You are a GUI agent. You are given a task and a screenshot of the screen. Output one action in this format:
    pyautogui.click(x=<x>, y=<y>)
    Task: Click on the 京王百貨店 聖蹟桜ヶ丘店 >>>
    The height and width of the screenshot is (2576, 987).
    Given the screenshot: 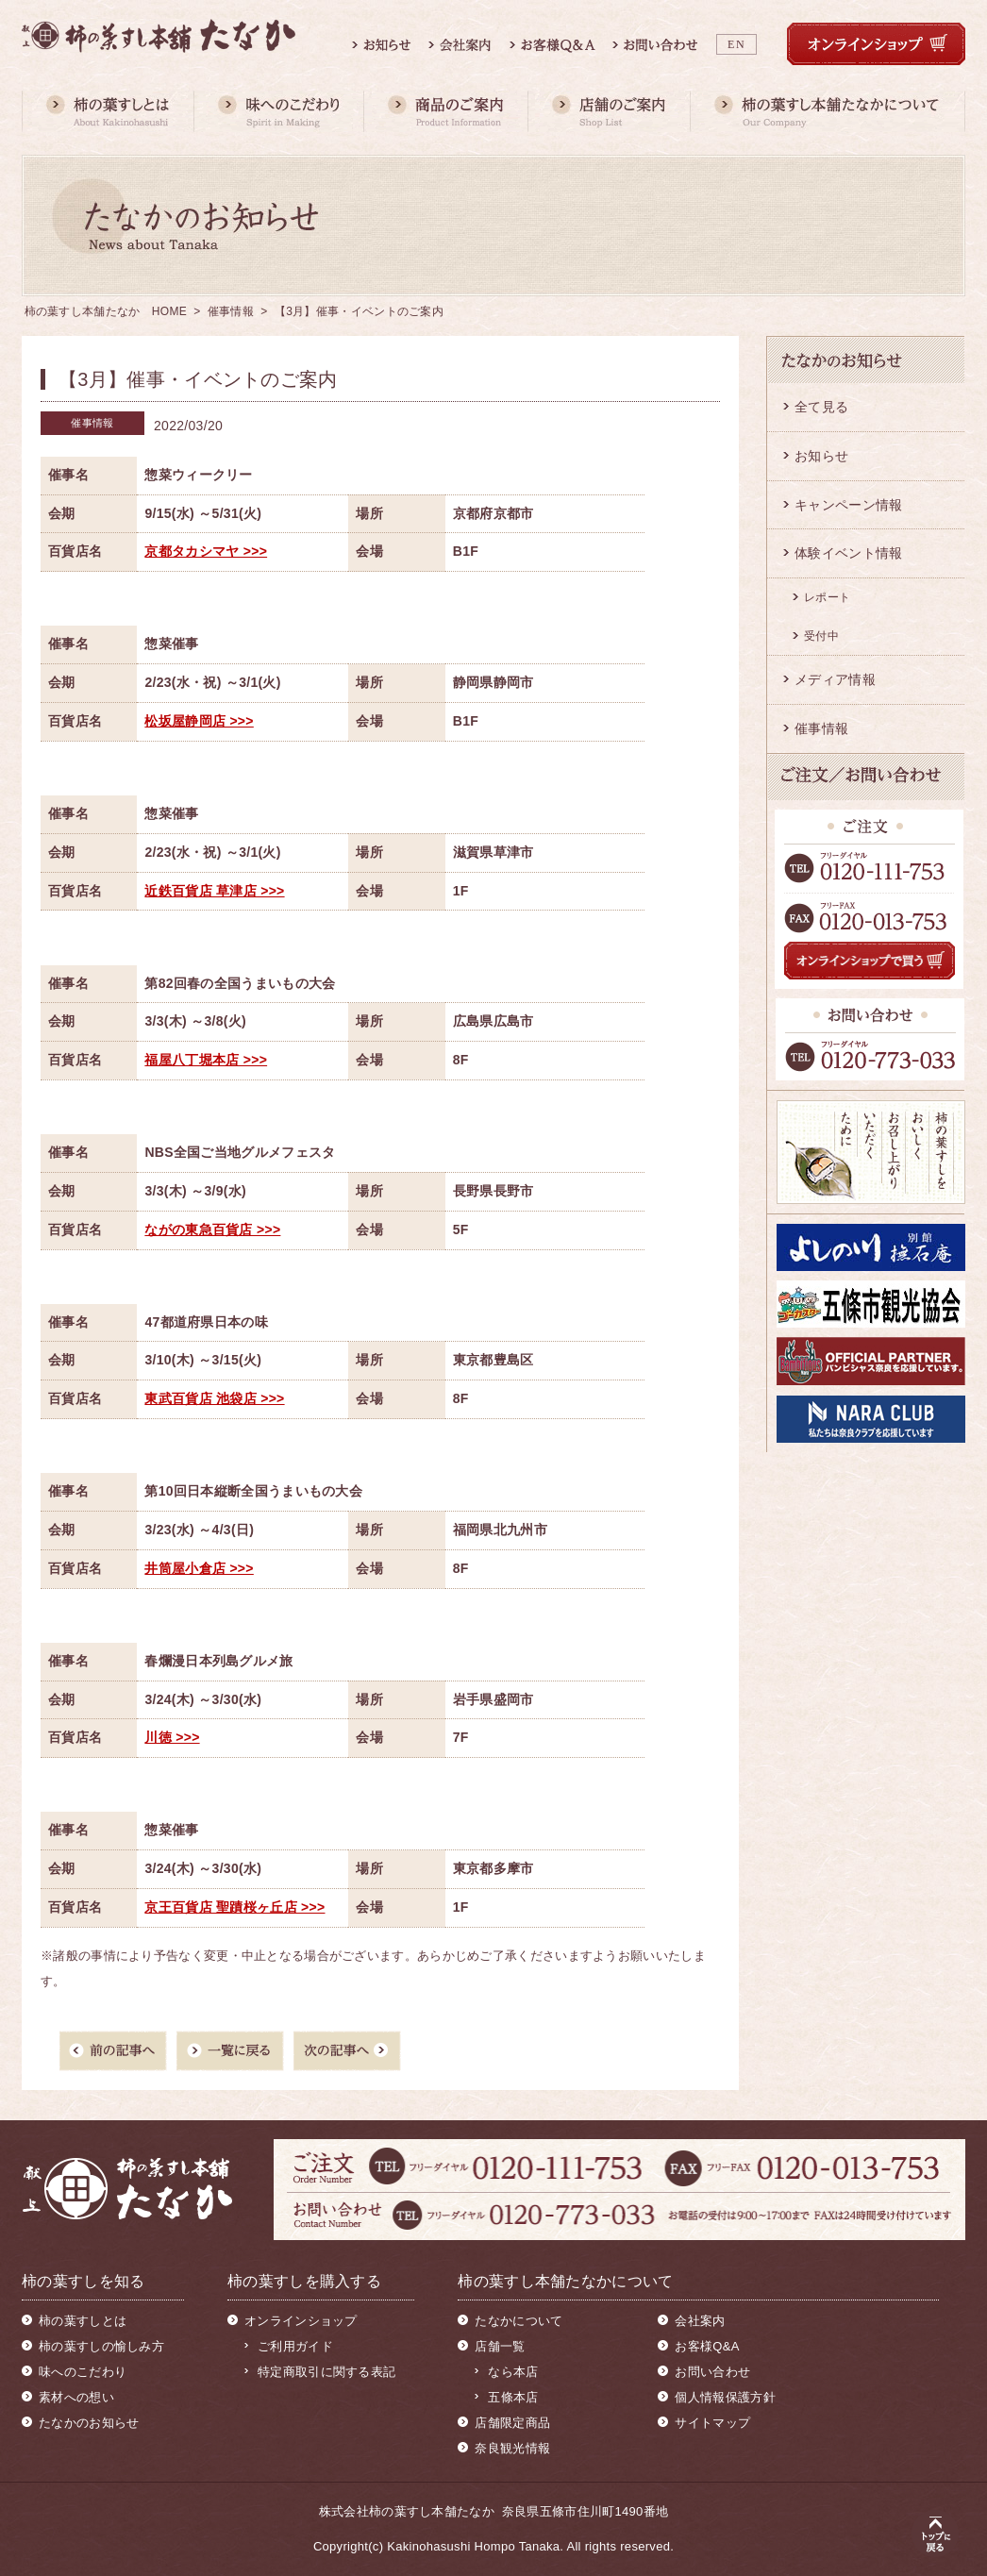 What is the action you would take?
    pyautogui.click(x=234, y=1907)
    